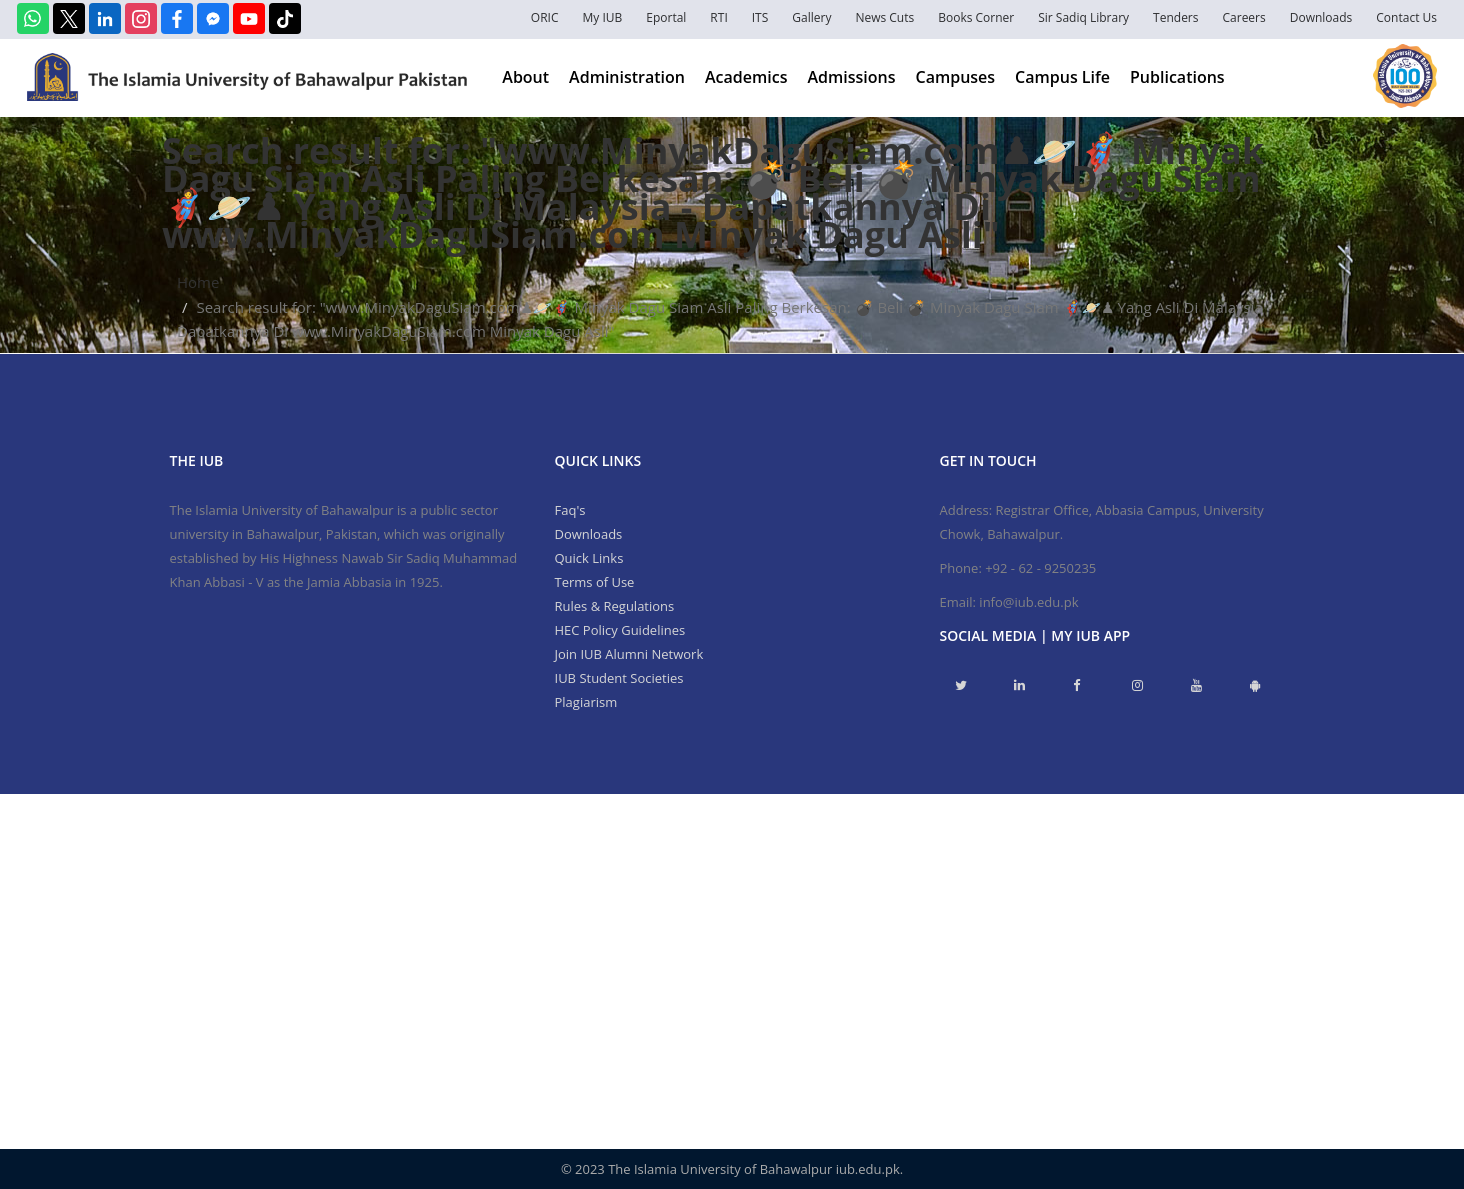  Describe the element at coordinates (666, 17) in the screenshot. I see `Eportal` at that location.